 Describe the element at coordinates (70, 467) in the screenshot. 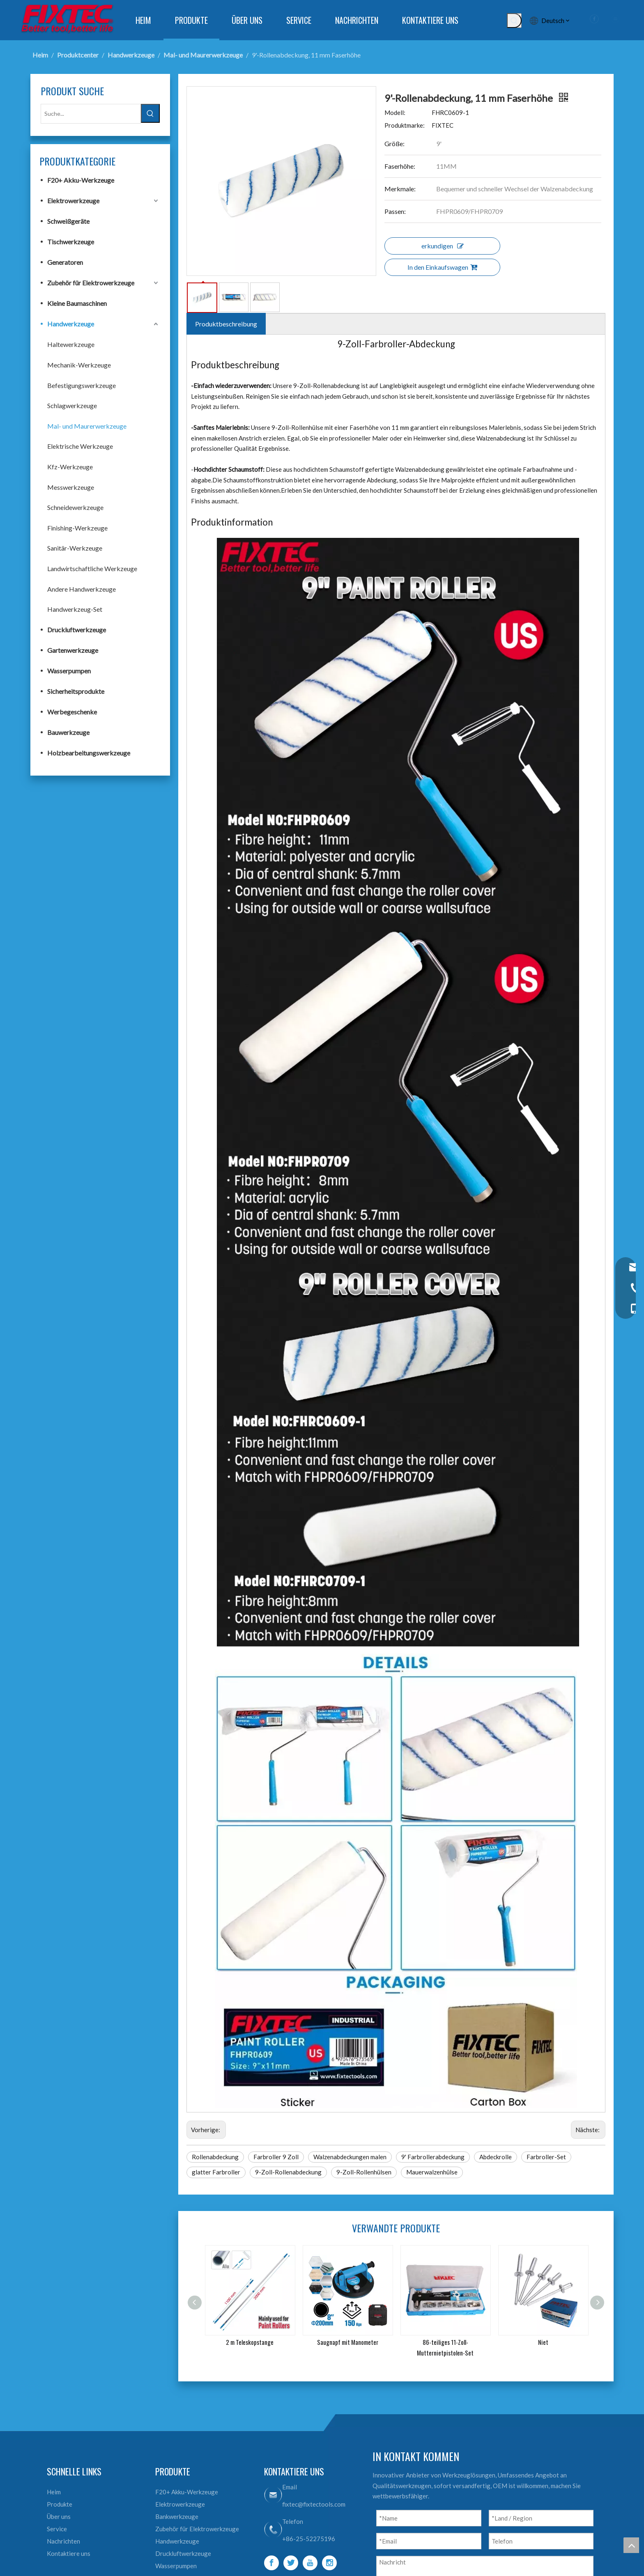

I see `Kfz-Werkzeuge` at that location.